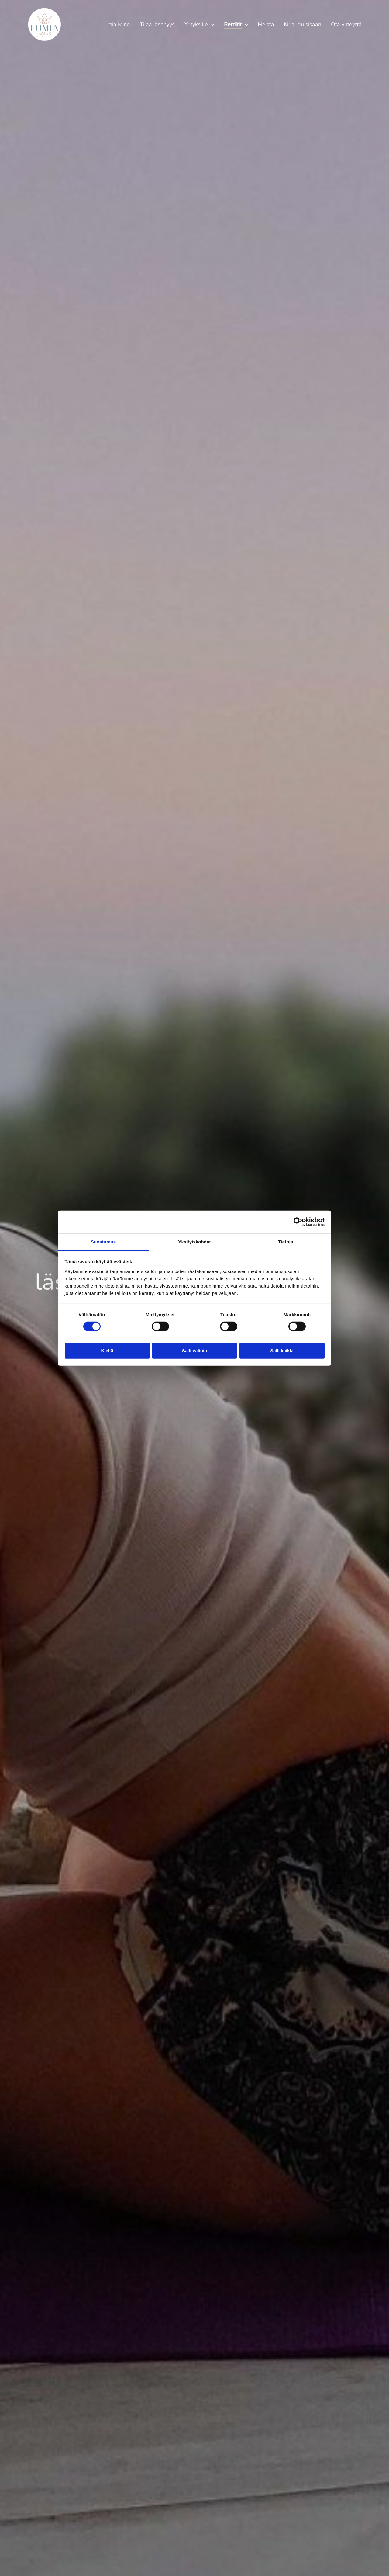 This screenshot has width=389, height=2576. What do you see at coordinates (107, 1350) in the screenshot?
I see `Kiellä` at bounding box center [107, 1350].